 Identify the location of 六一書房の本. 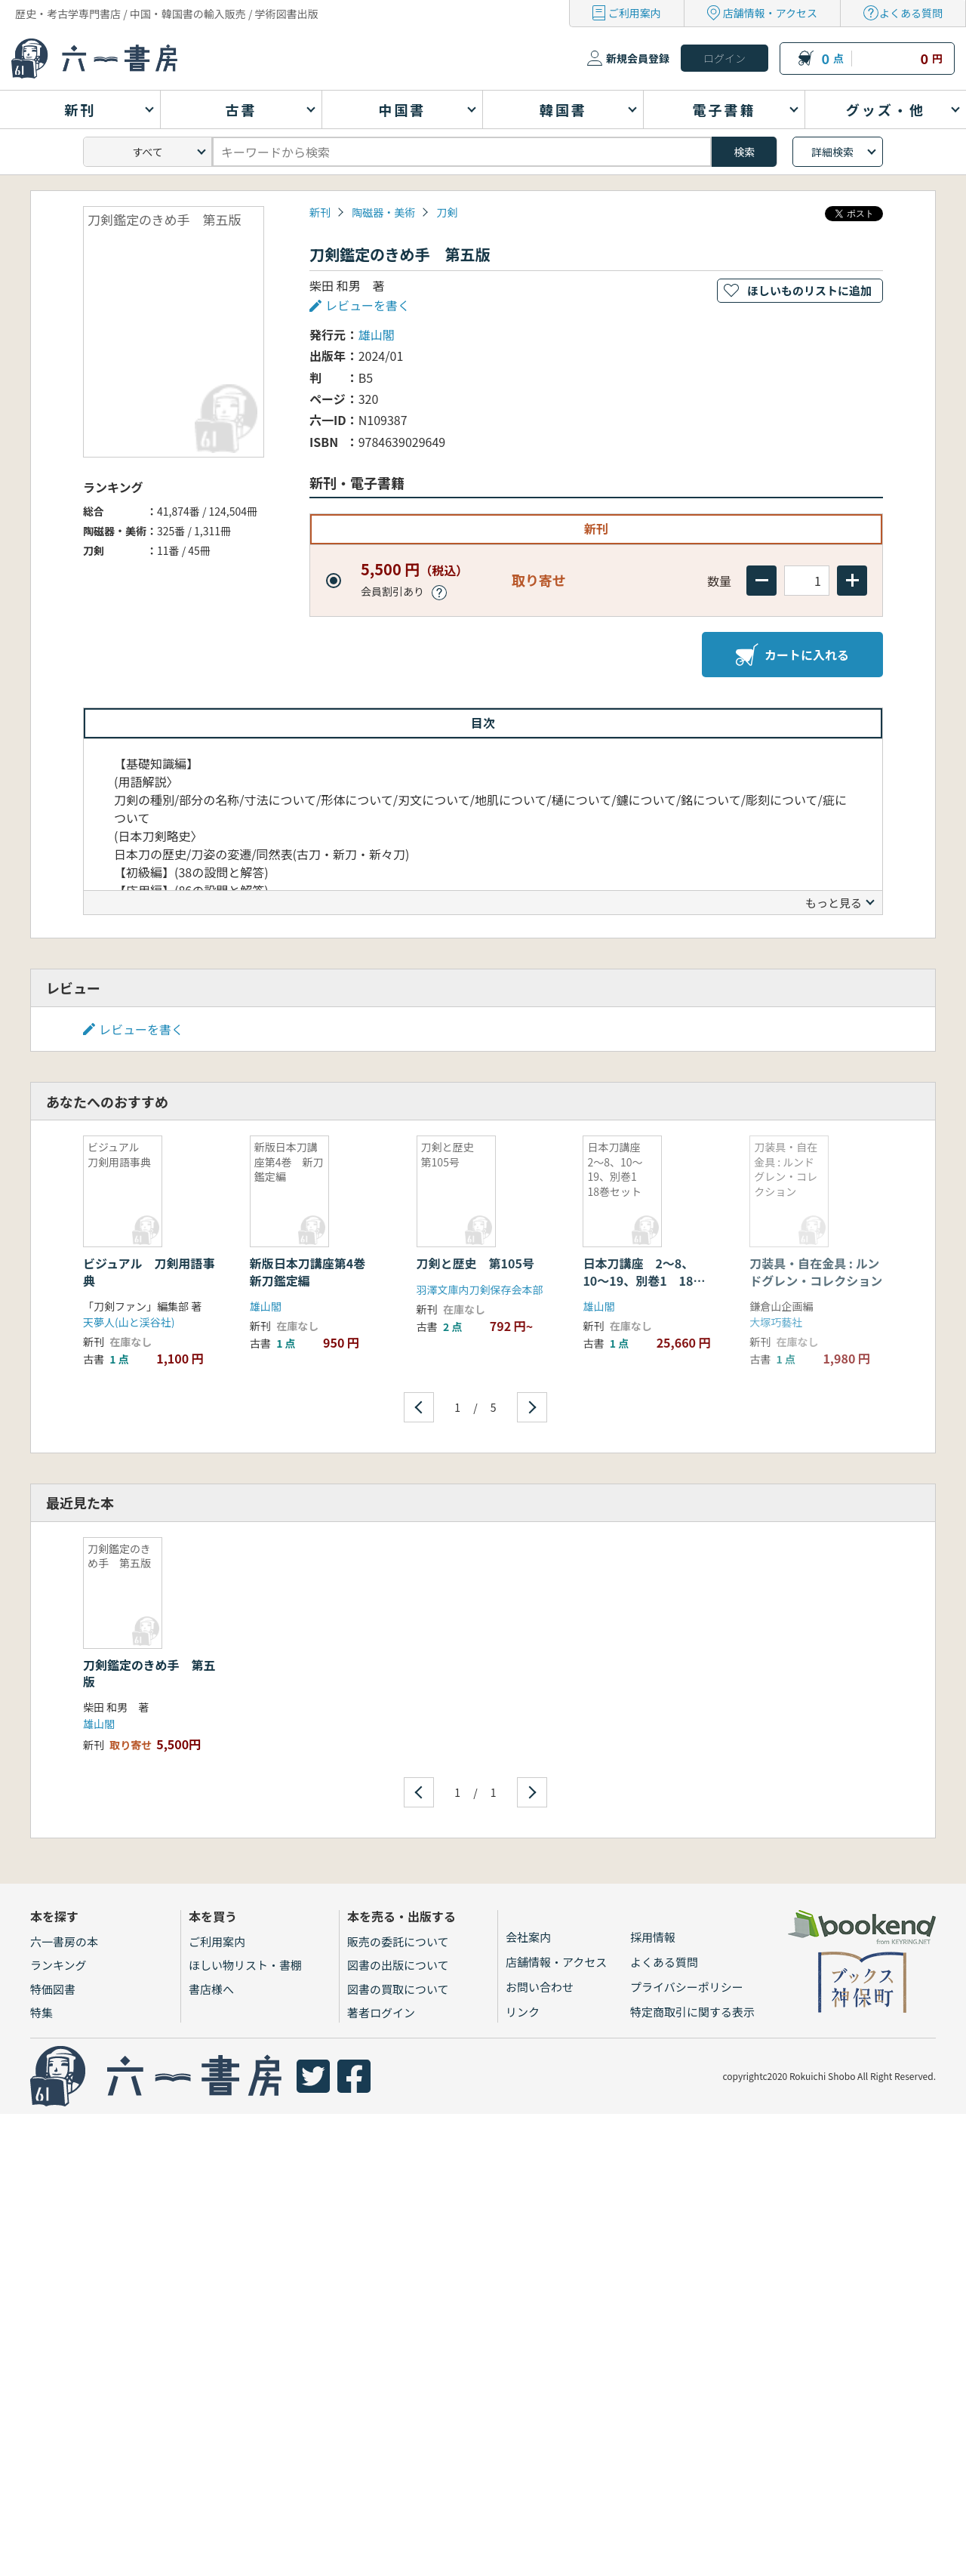
(64, 1941).